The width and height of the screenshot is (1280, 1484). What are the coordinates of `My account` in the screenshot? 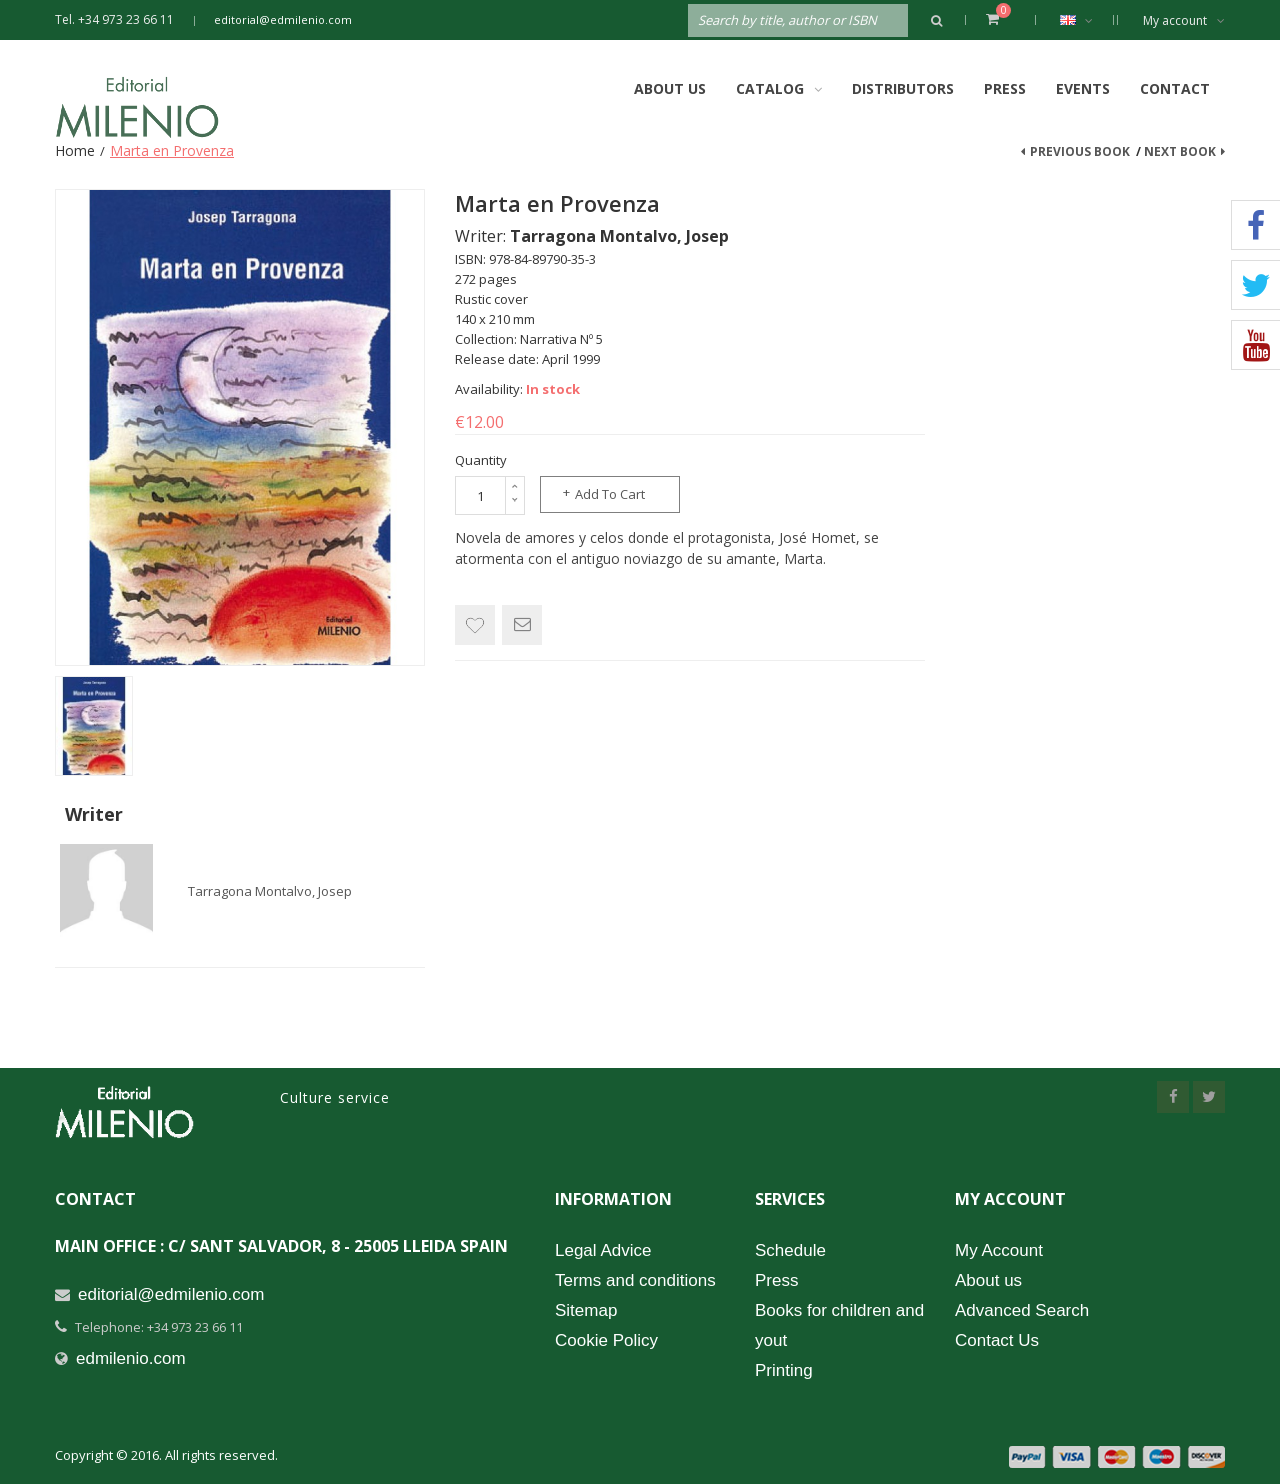 It's located at (1184, 20).